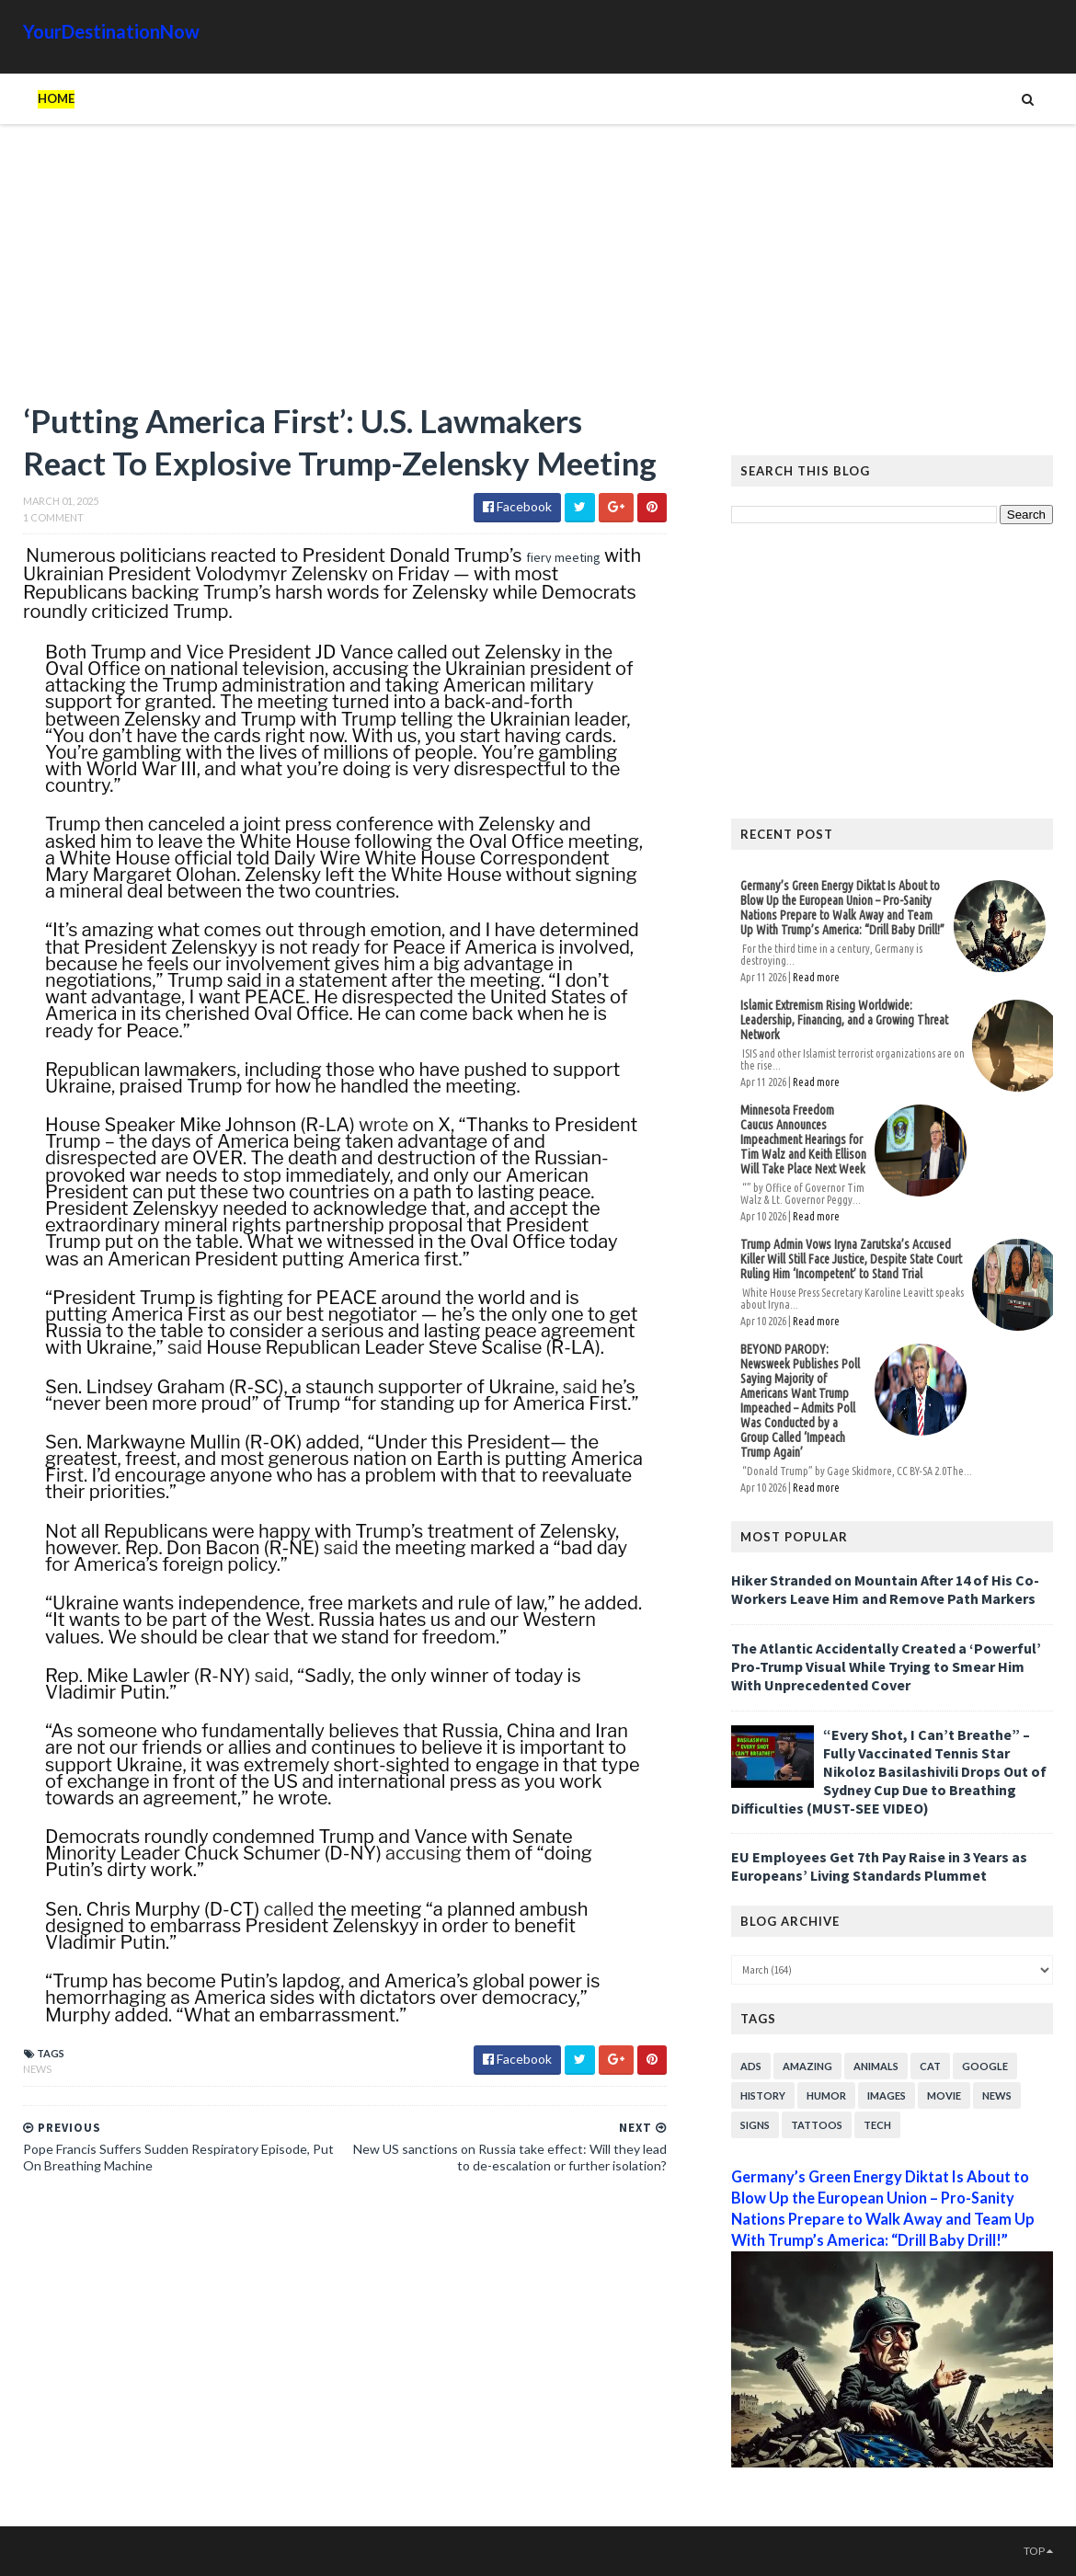  Describe the element at coordinates (383, 1125) in the screenshot. I see `wrote` at that location.